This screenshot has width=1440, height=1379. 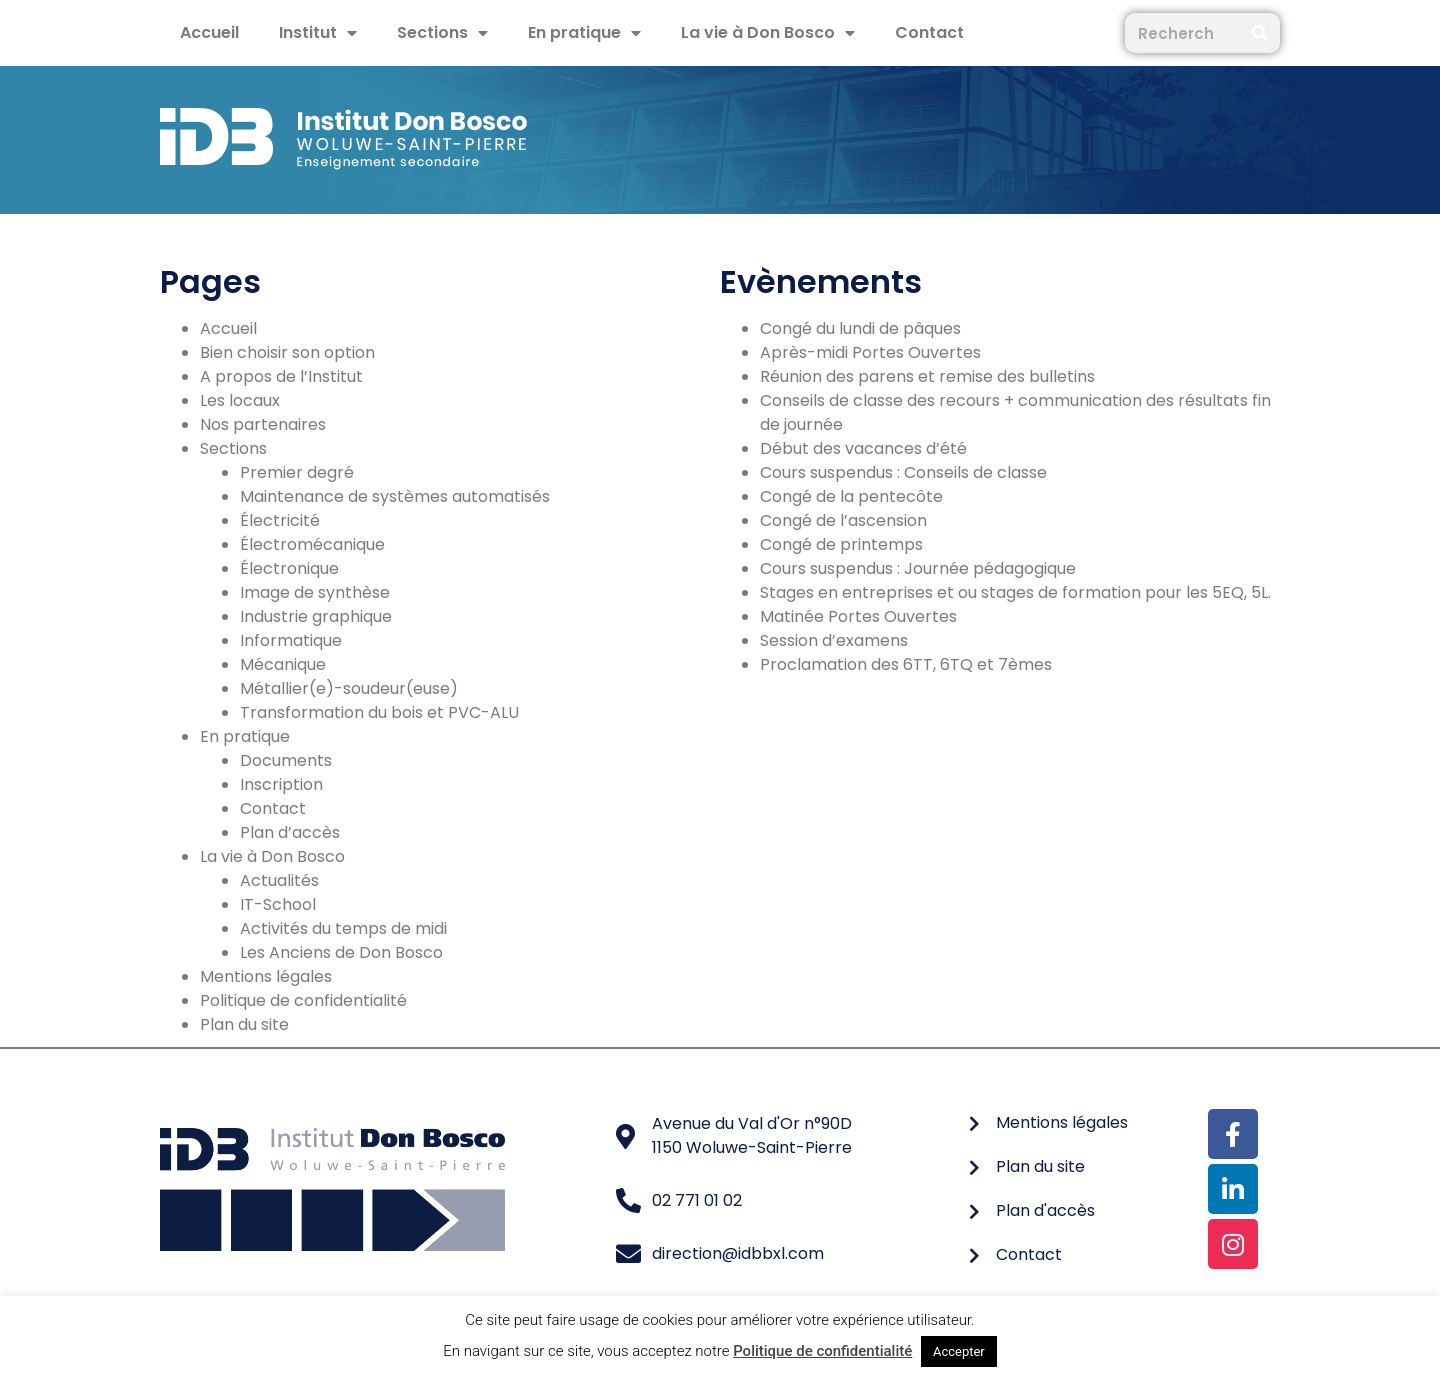 I want to click on Cours suspendus : Conseils de classe, so click(x=903, y=472).